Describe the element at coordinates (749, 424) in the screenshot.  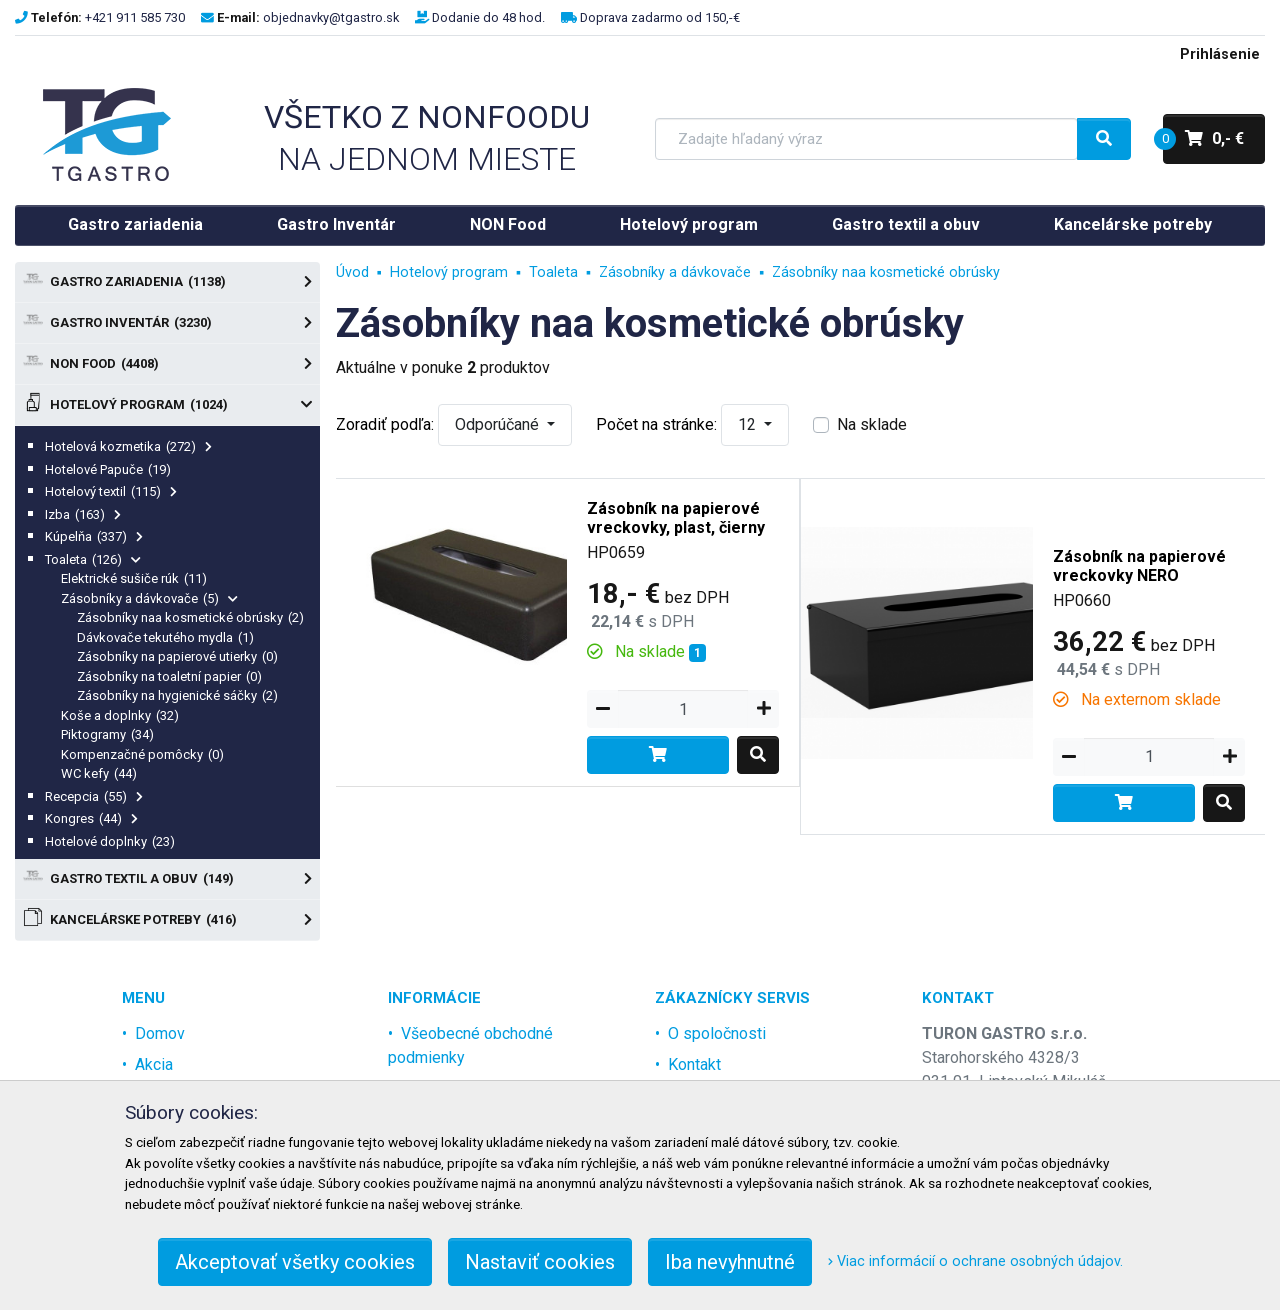
I see `12 [button]` at that location.